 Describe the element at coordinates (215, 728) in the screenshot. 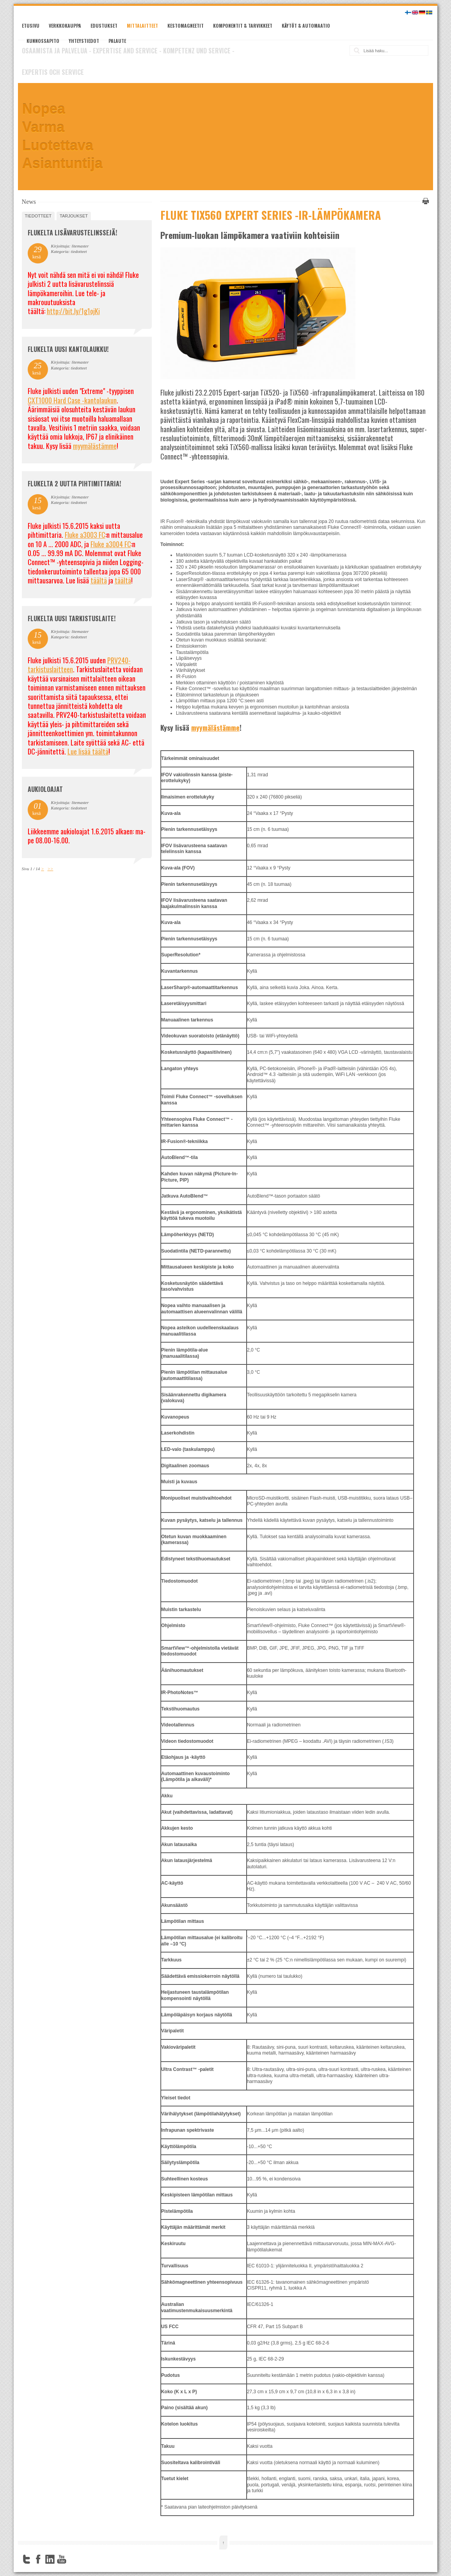

I see `myymälästämme` at that location.